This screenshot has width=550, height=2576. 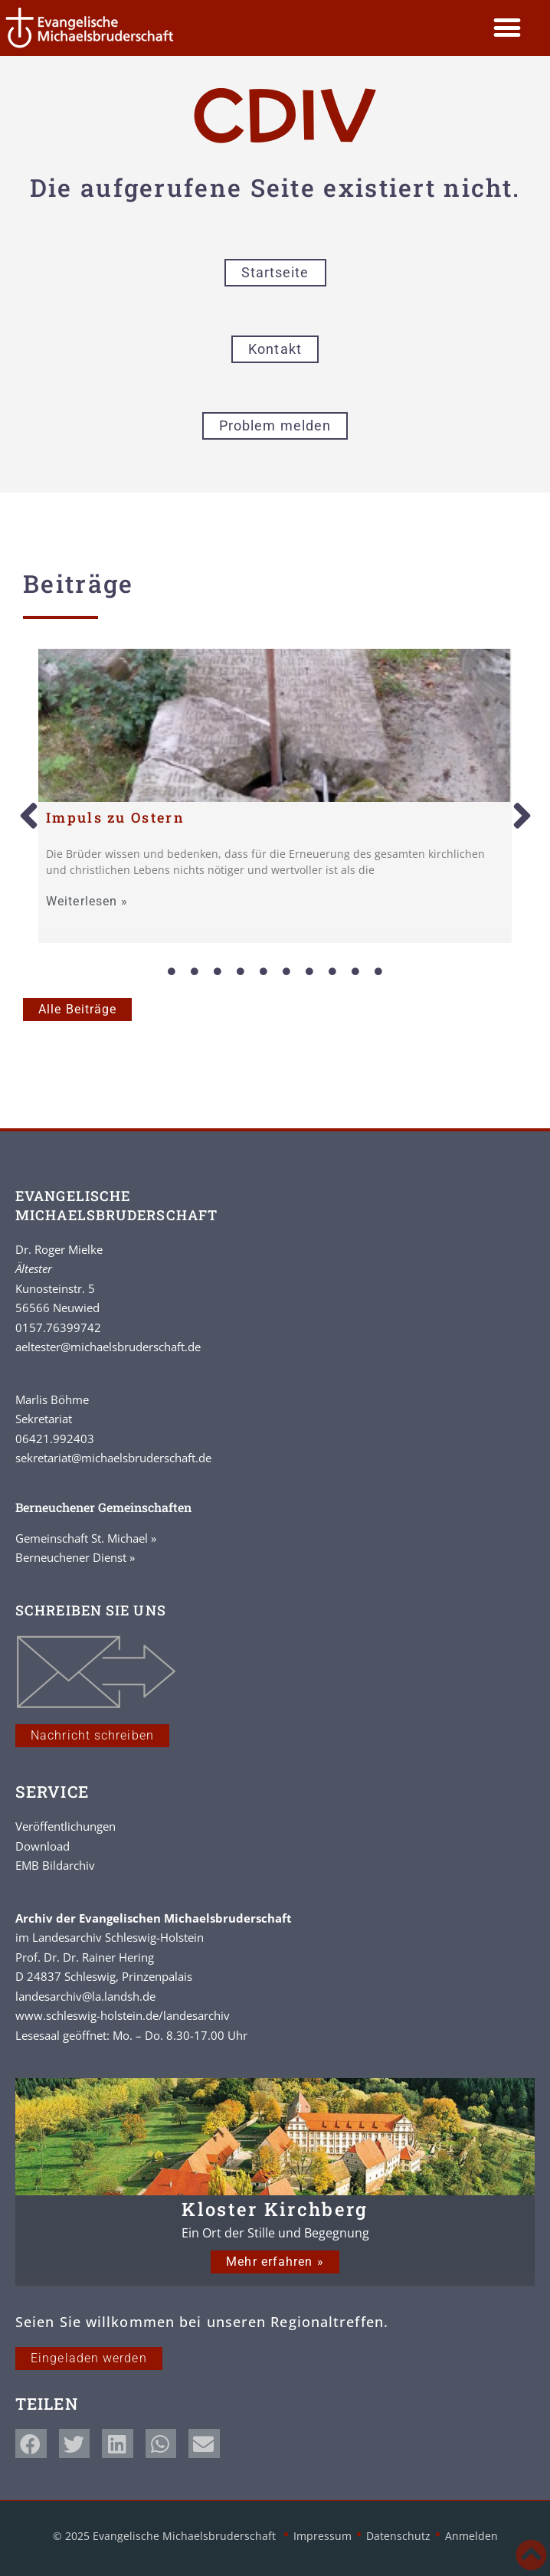 I want to click on Mehr erfahren », so click(x=275, y=2261).